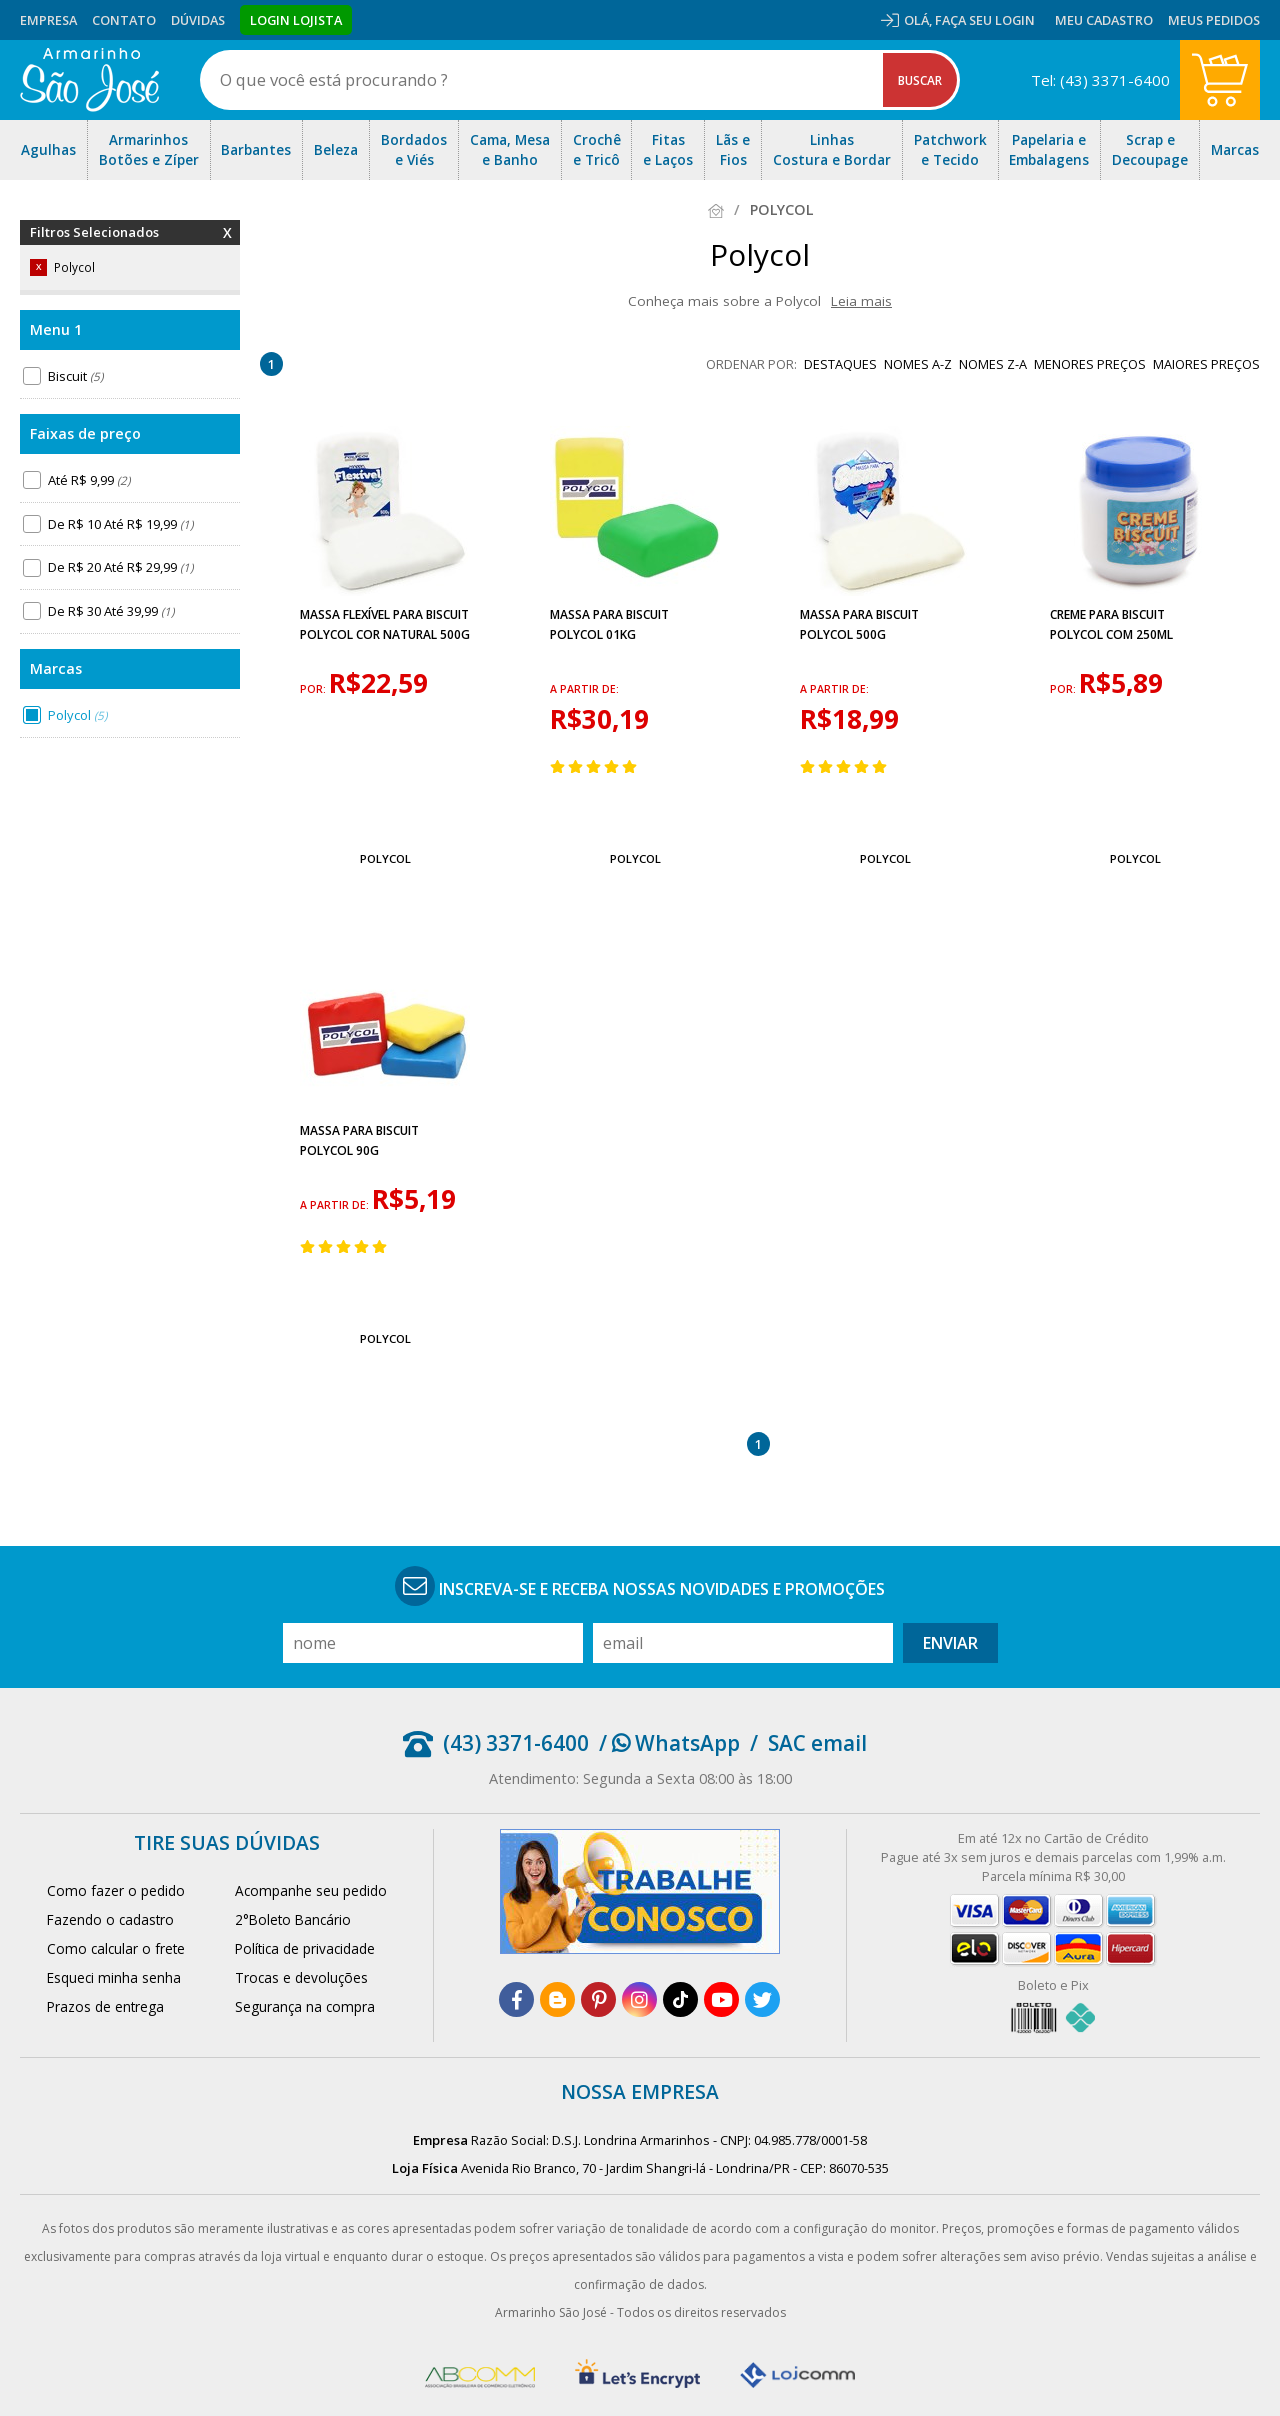  I want to click on Enviar, so click(950, 1643).